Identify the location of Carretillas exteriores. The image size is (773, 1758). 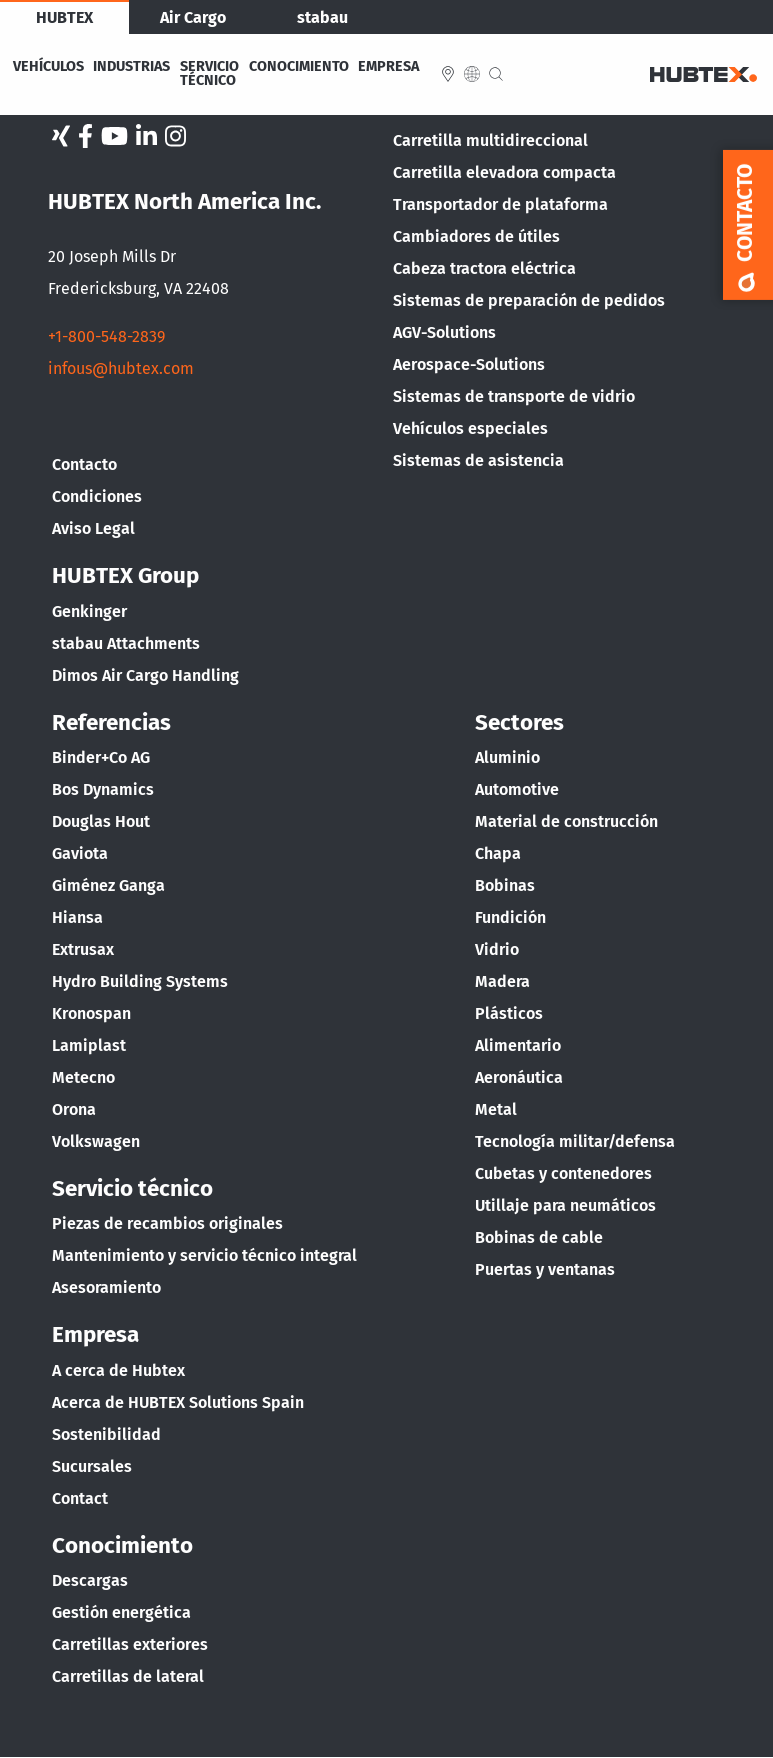
(130, 1644).